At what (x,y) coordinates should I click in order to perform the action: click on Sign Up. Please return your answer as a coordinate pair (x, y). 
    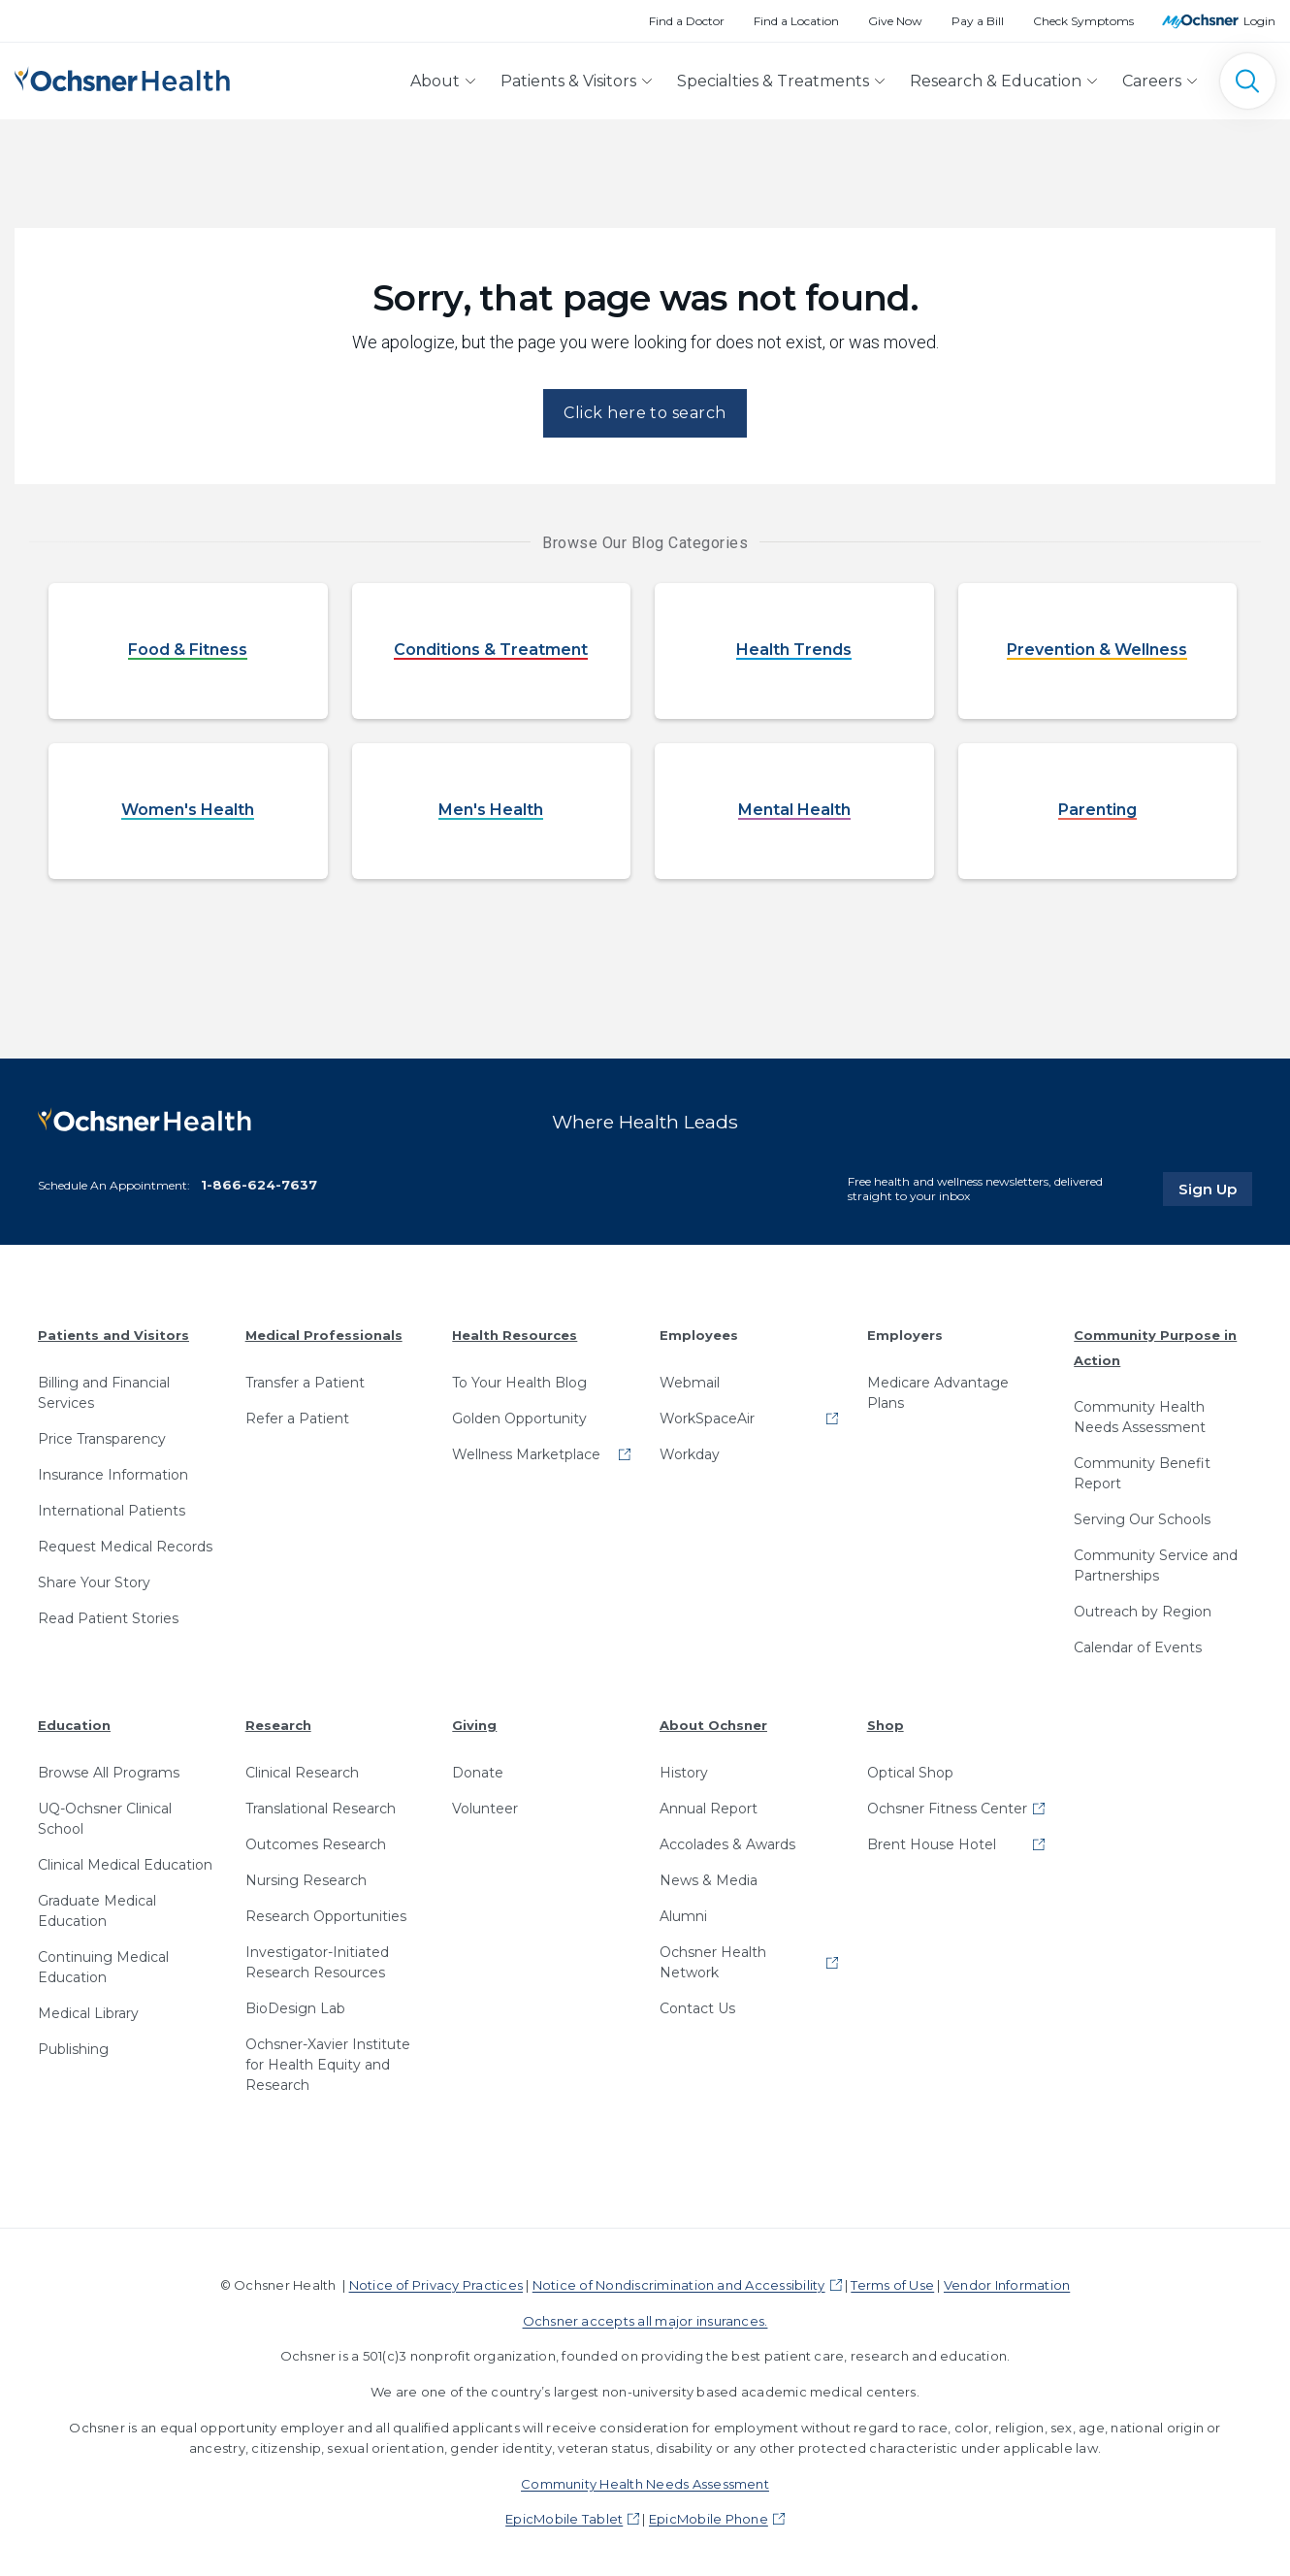
    Looking at the image, I should click on (1215, 1188).